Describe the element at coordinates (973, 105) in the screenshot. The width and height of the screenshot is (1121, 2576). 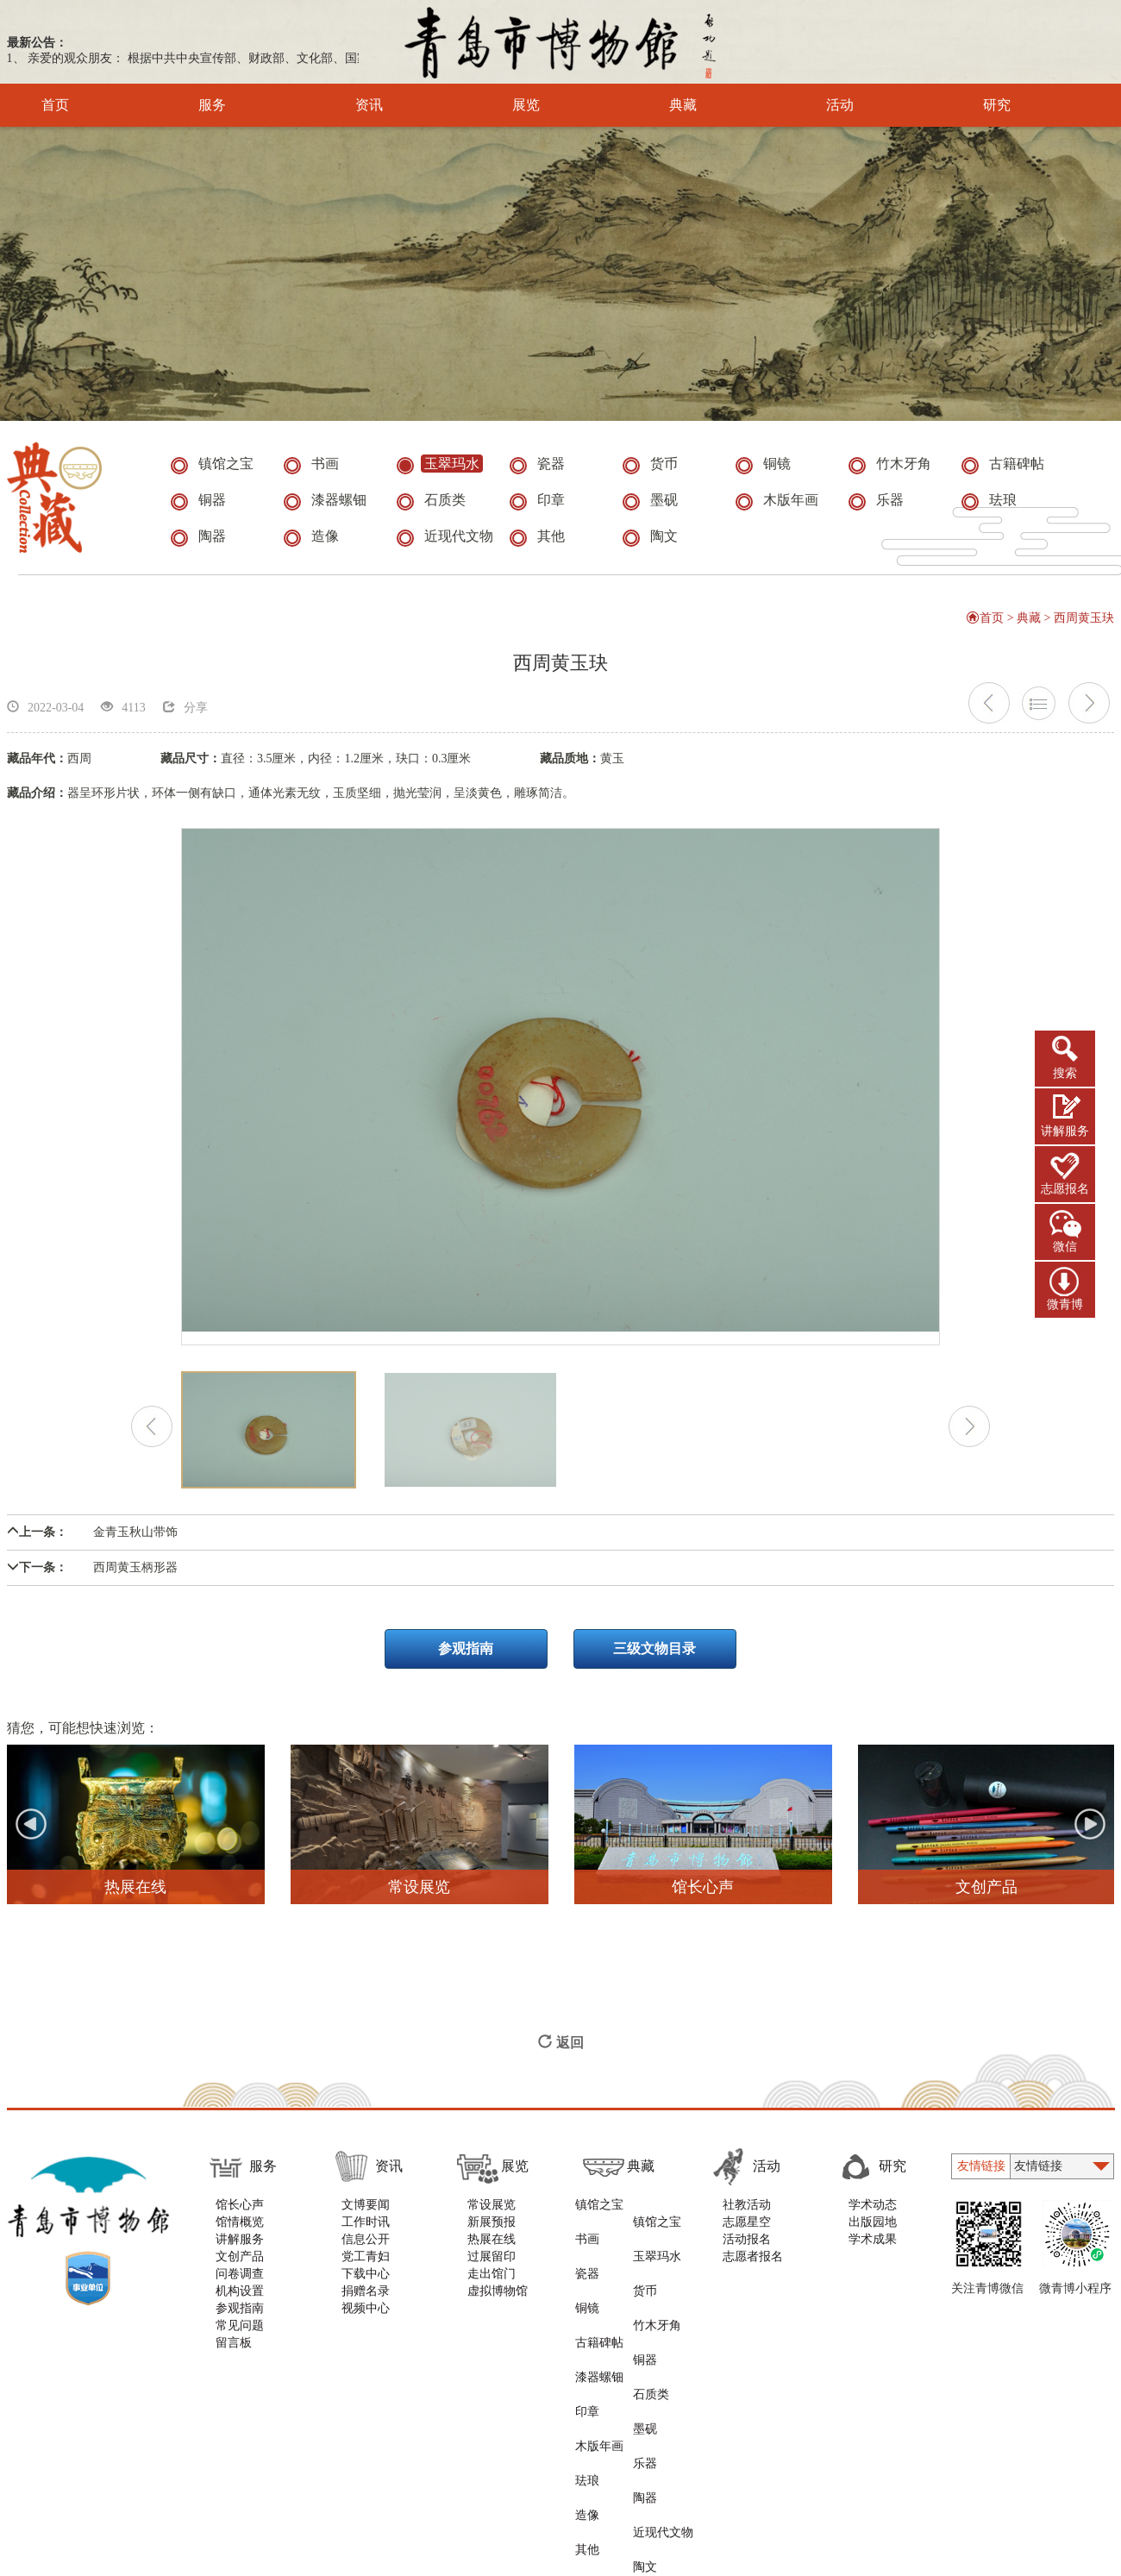
I see `研究` at that location.